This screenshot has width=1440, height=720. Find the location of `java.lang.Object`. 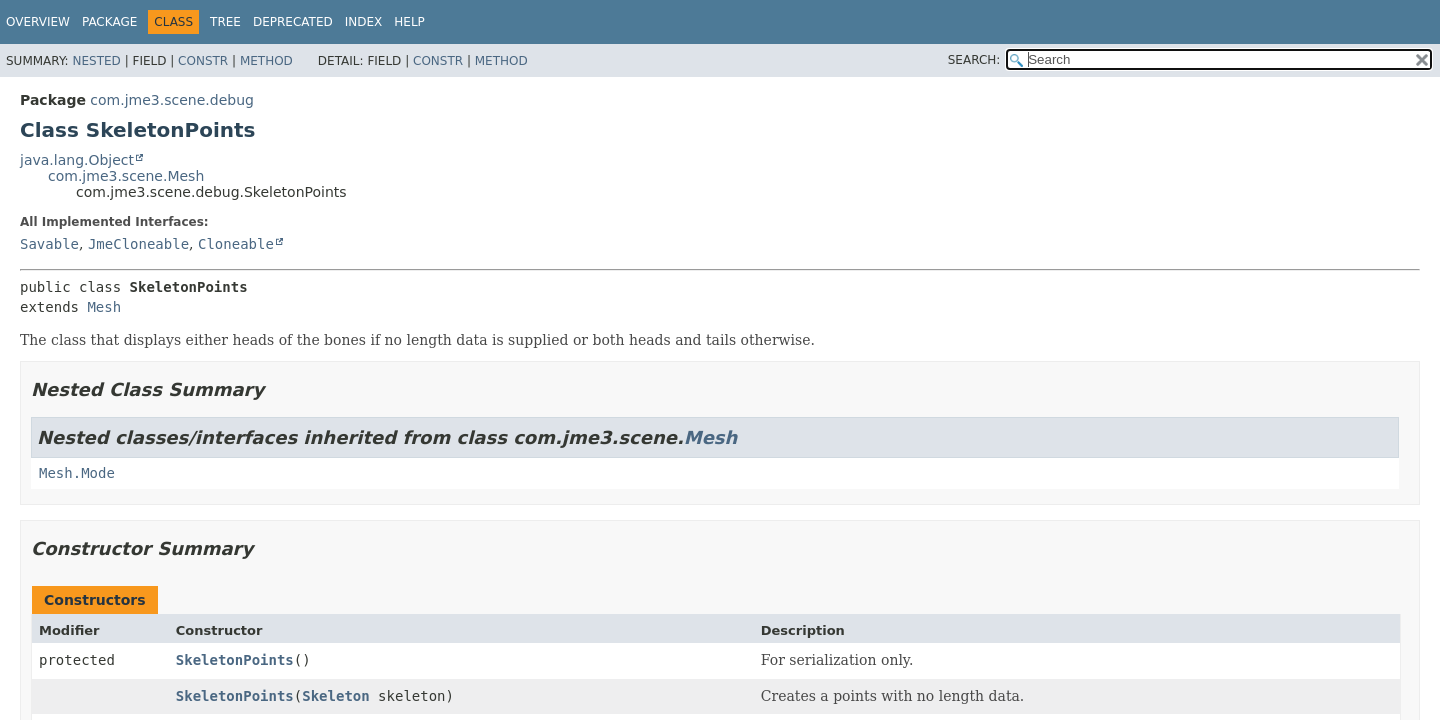

java.lang.Object is located at coordinates (77, 160).